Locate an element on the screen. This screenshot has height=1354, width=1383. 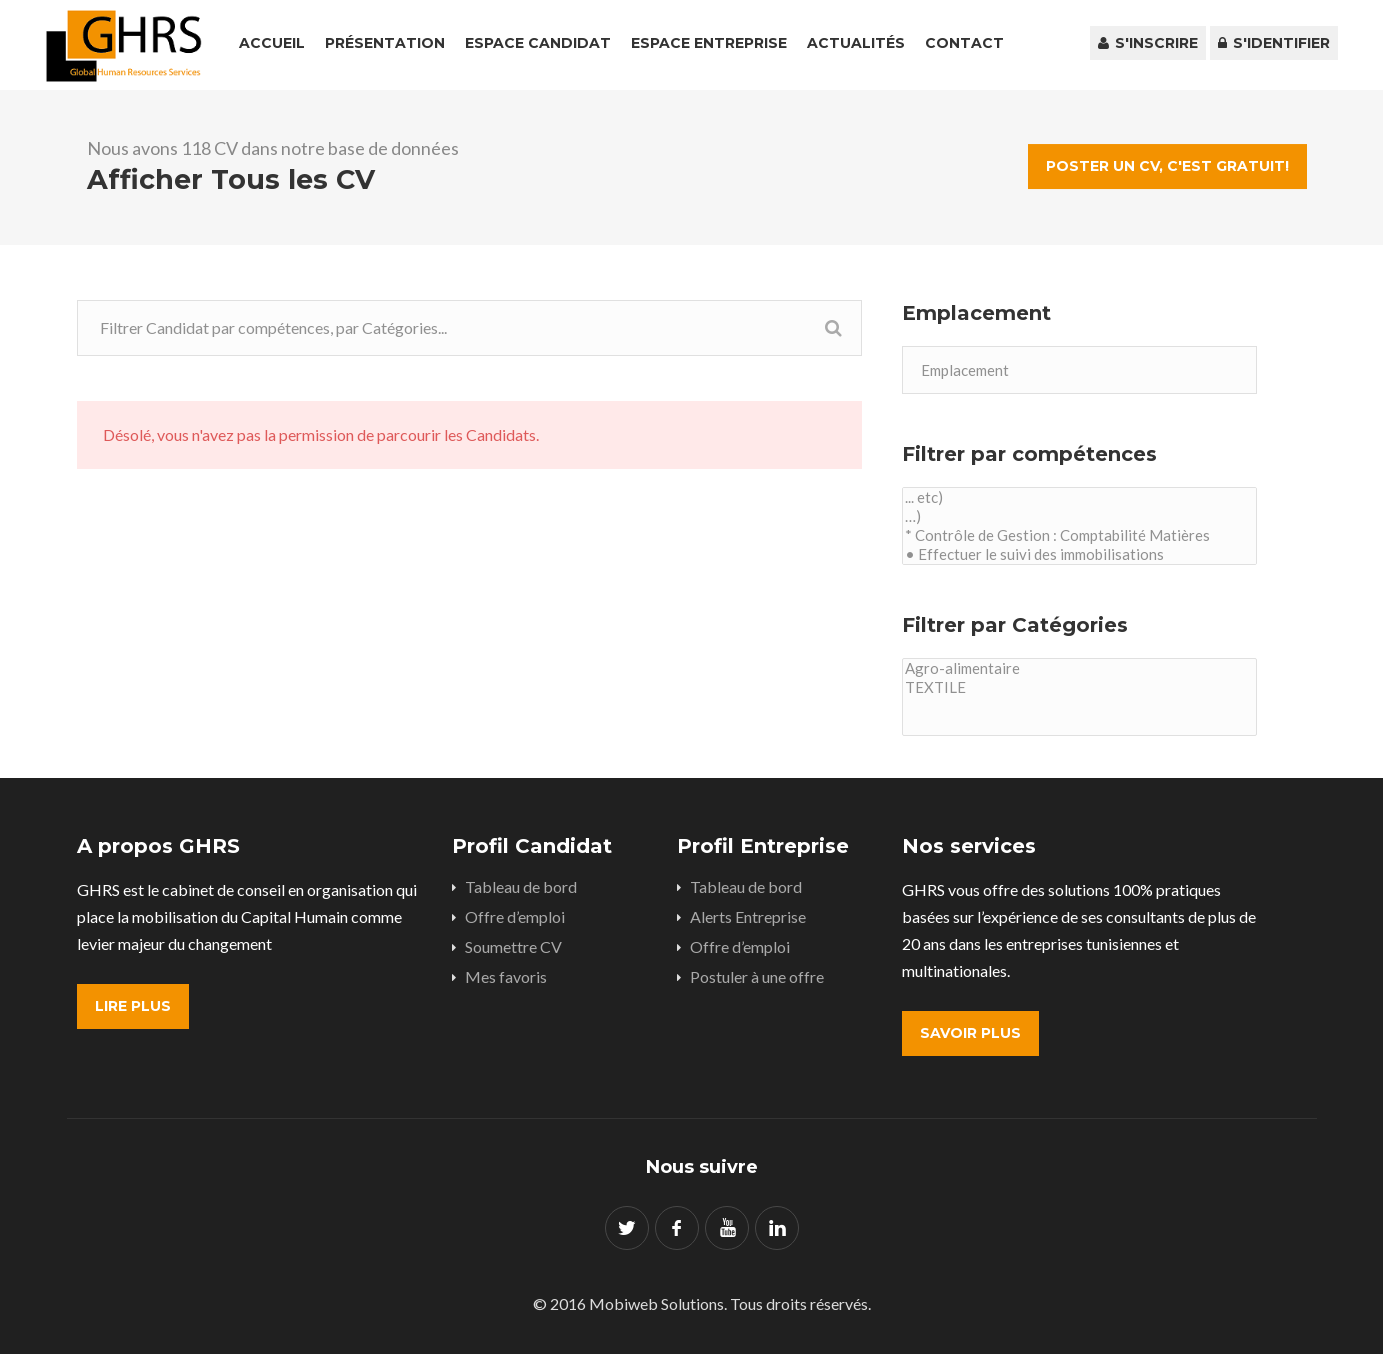
…) is located at coordinates (1079, 516).